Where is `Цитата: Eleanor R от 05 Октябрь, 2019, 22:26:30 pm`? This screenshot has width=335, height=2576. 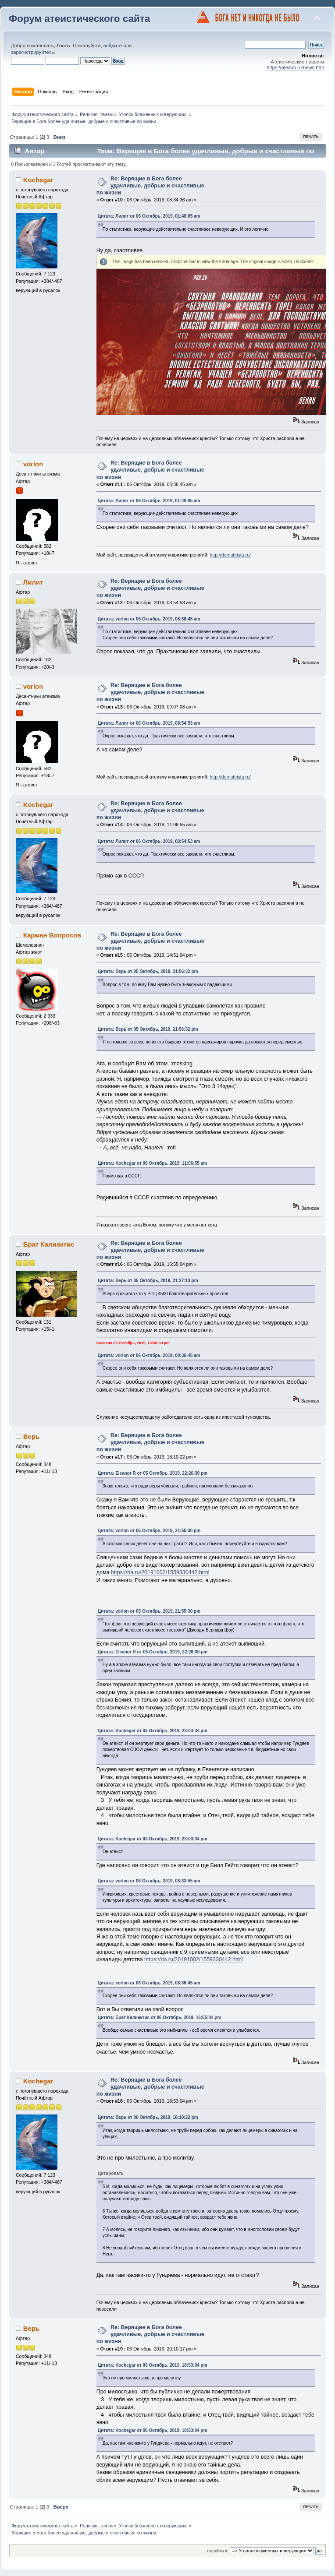 Цитата: Eleanor R от 05 Октябрь, 2019, 22:26:30 pm is located at coordinates (153, 1473).